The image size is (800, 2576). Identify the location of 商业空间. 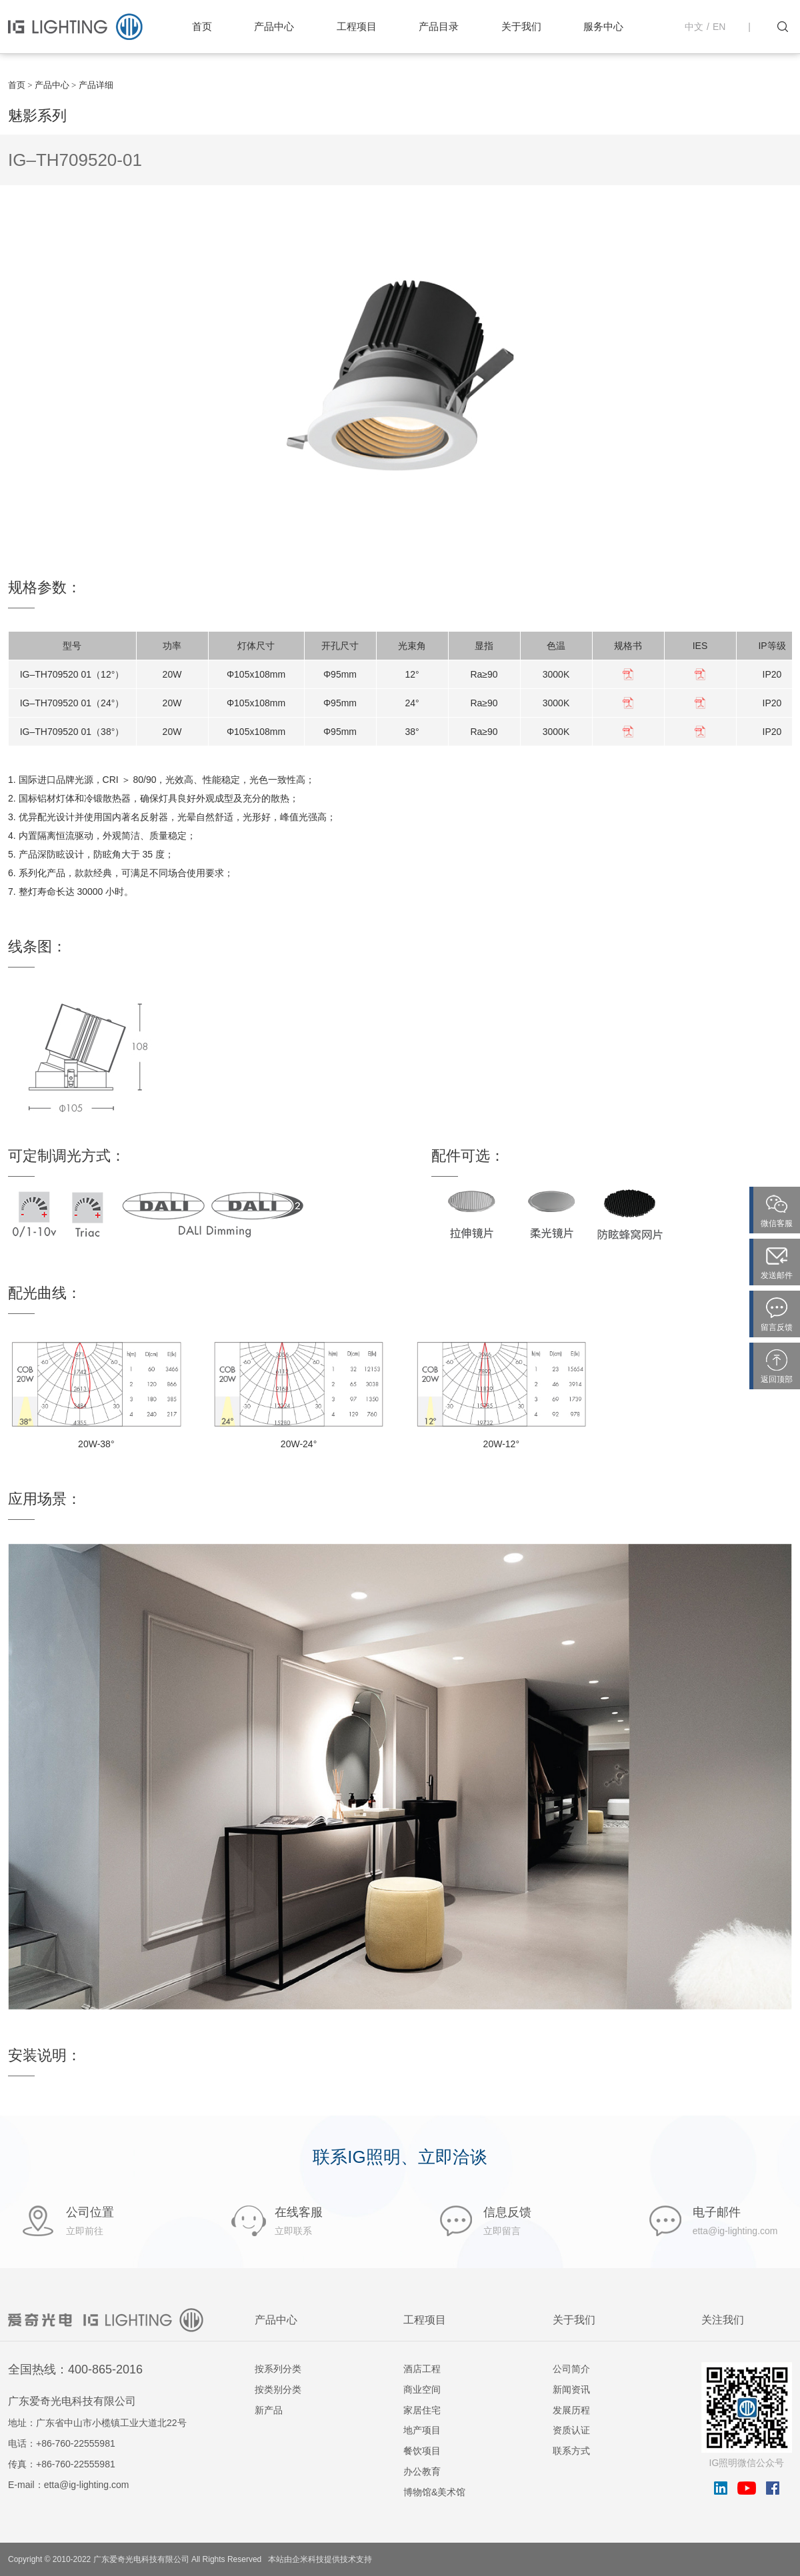
(422, 2389).